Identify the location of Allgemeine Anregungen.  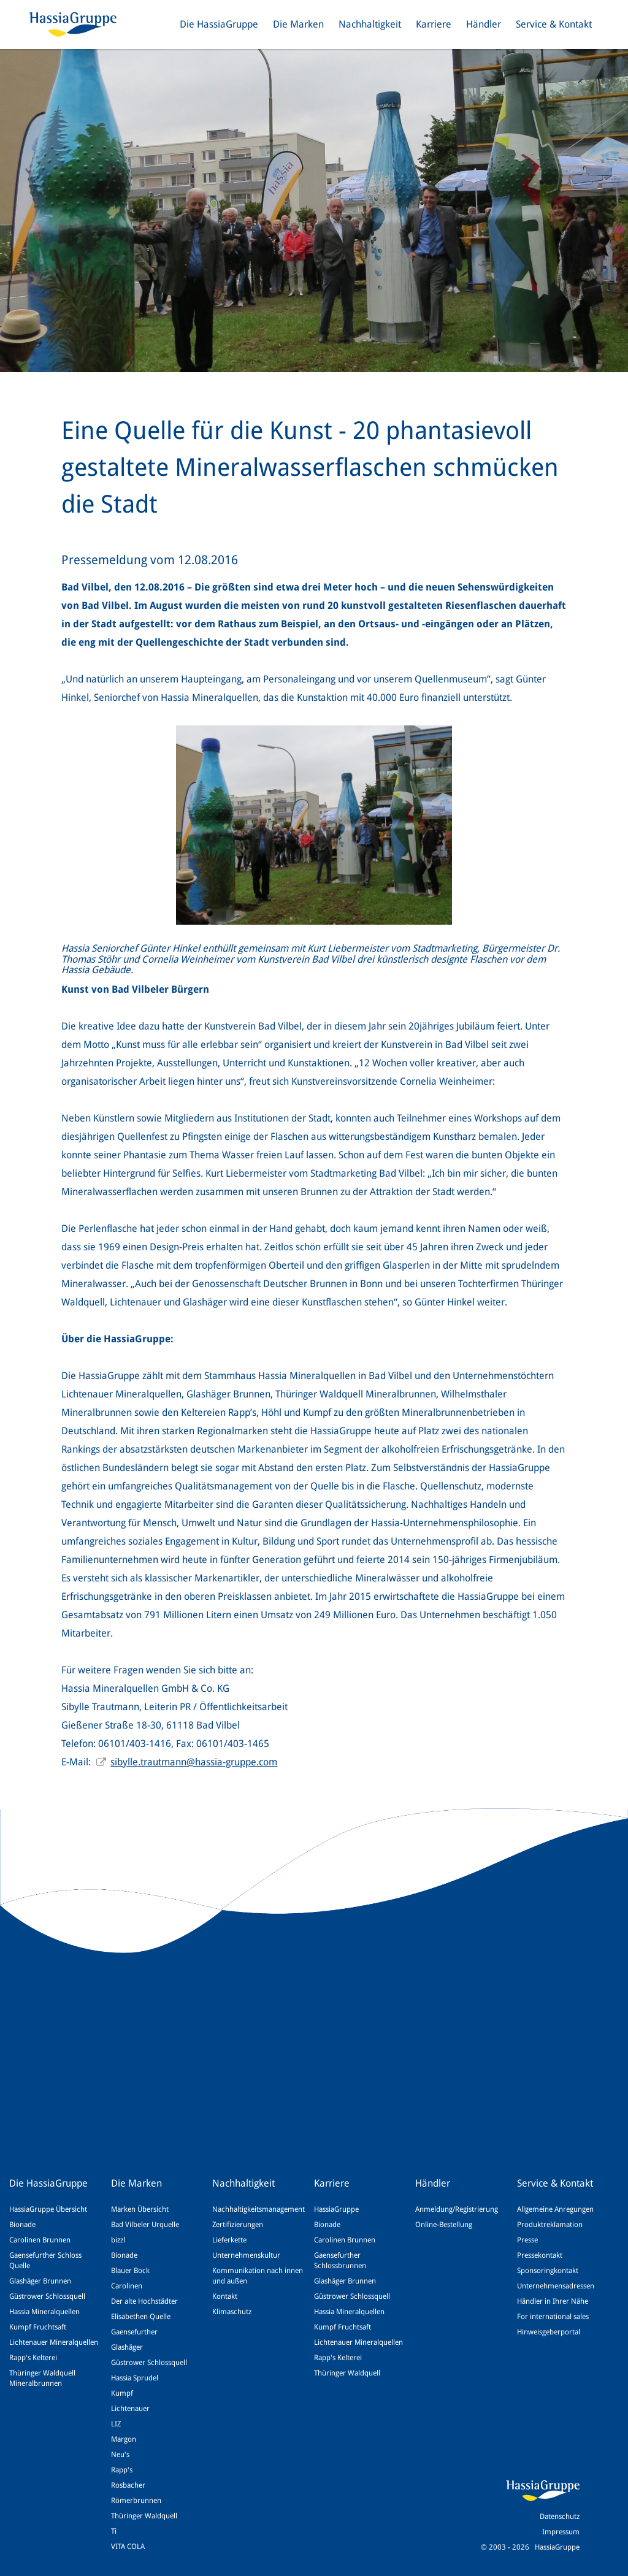
(555, 2209).